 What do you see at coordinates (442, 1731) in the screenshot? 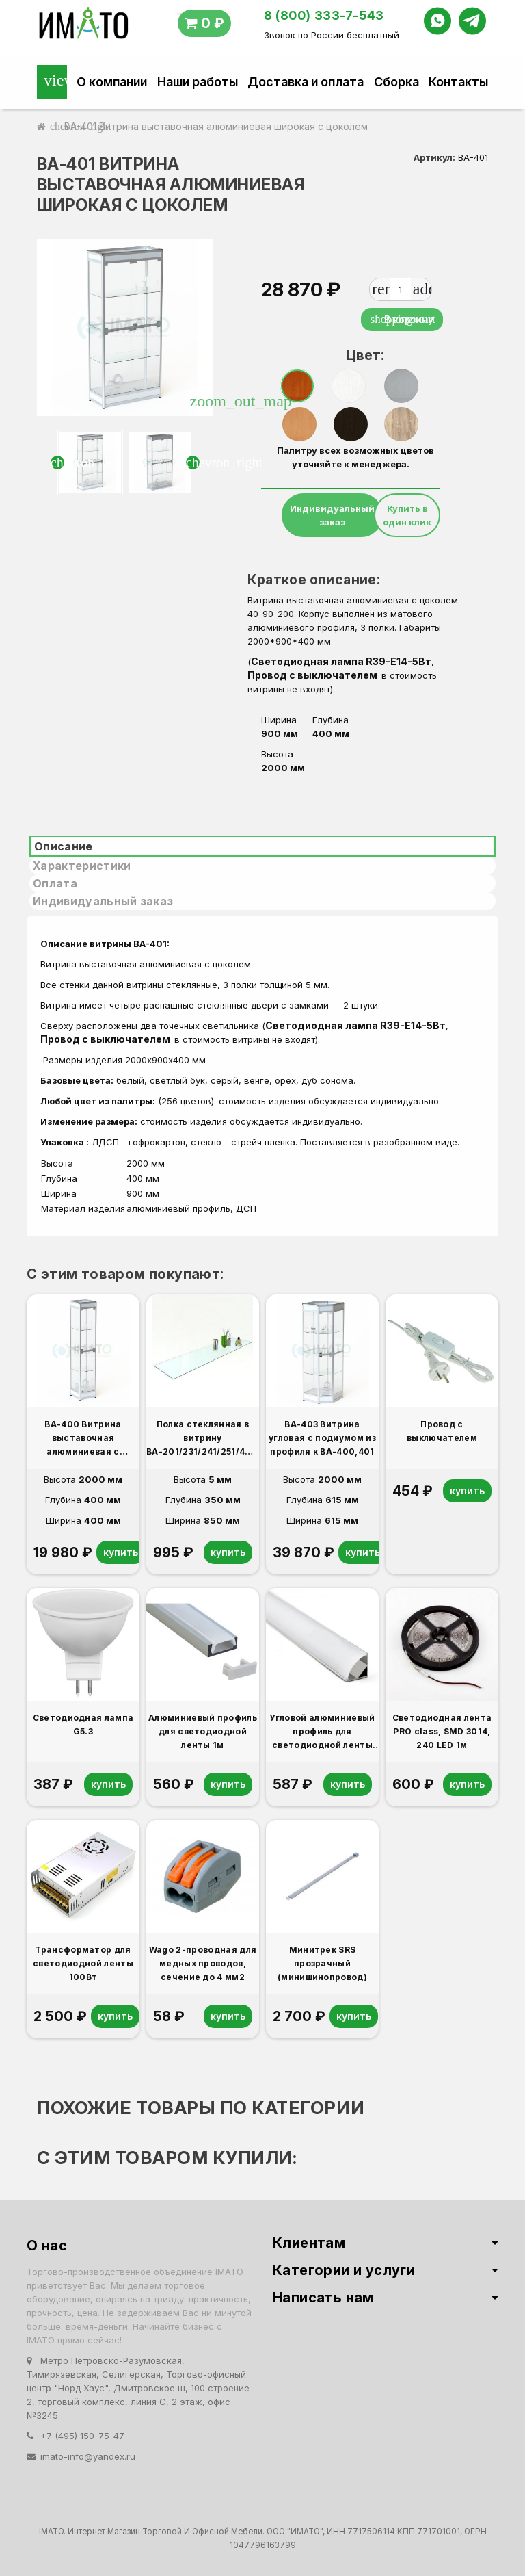
I see `Светодиодная лента PRO class, SMD 3014, 240 LED 1м` at bounding box center [442, 1731].